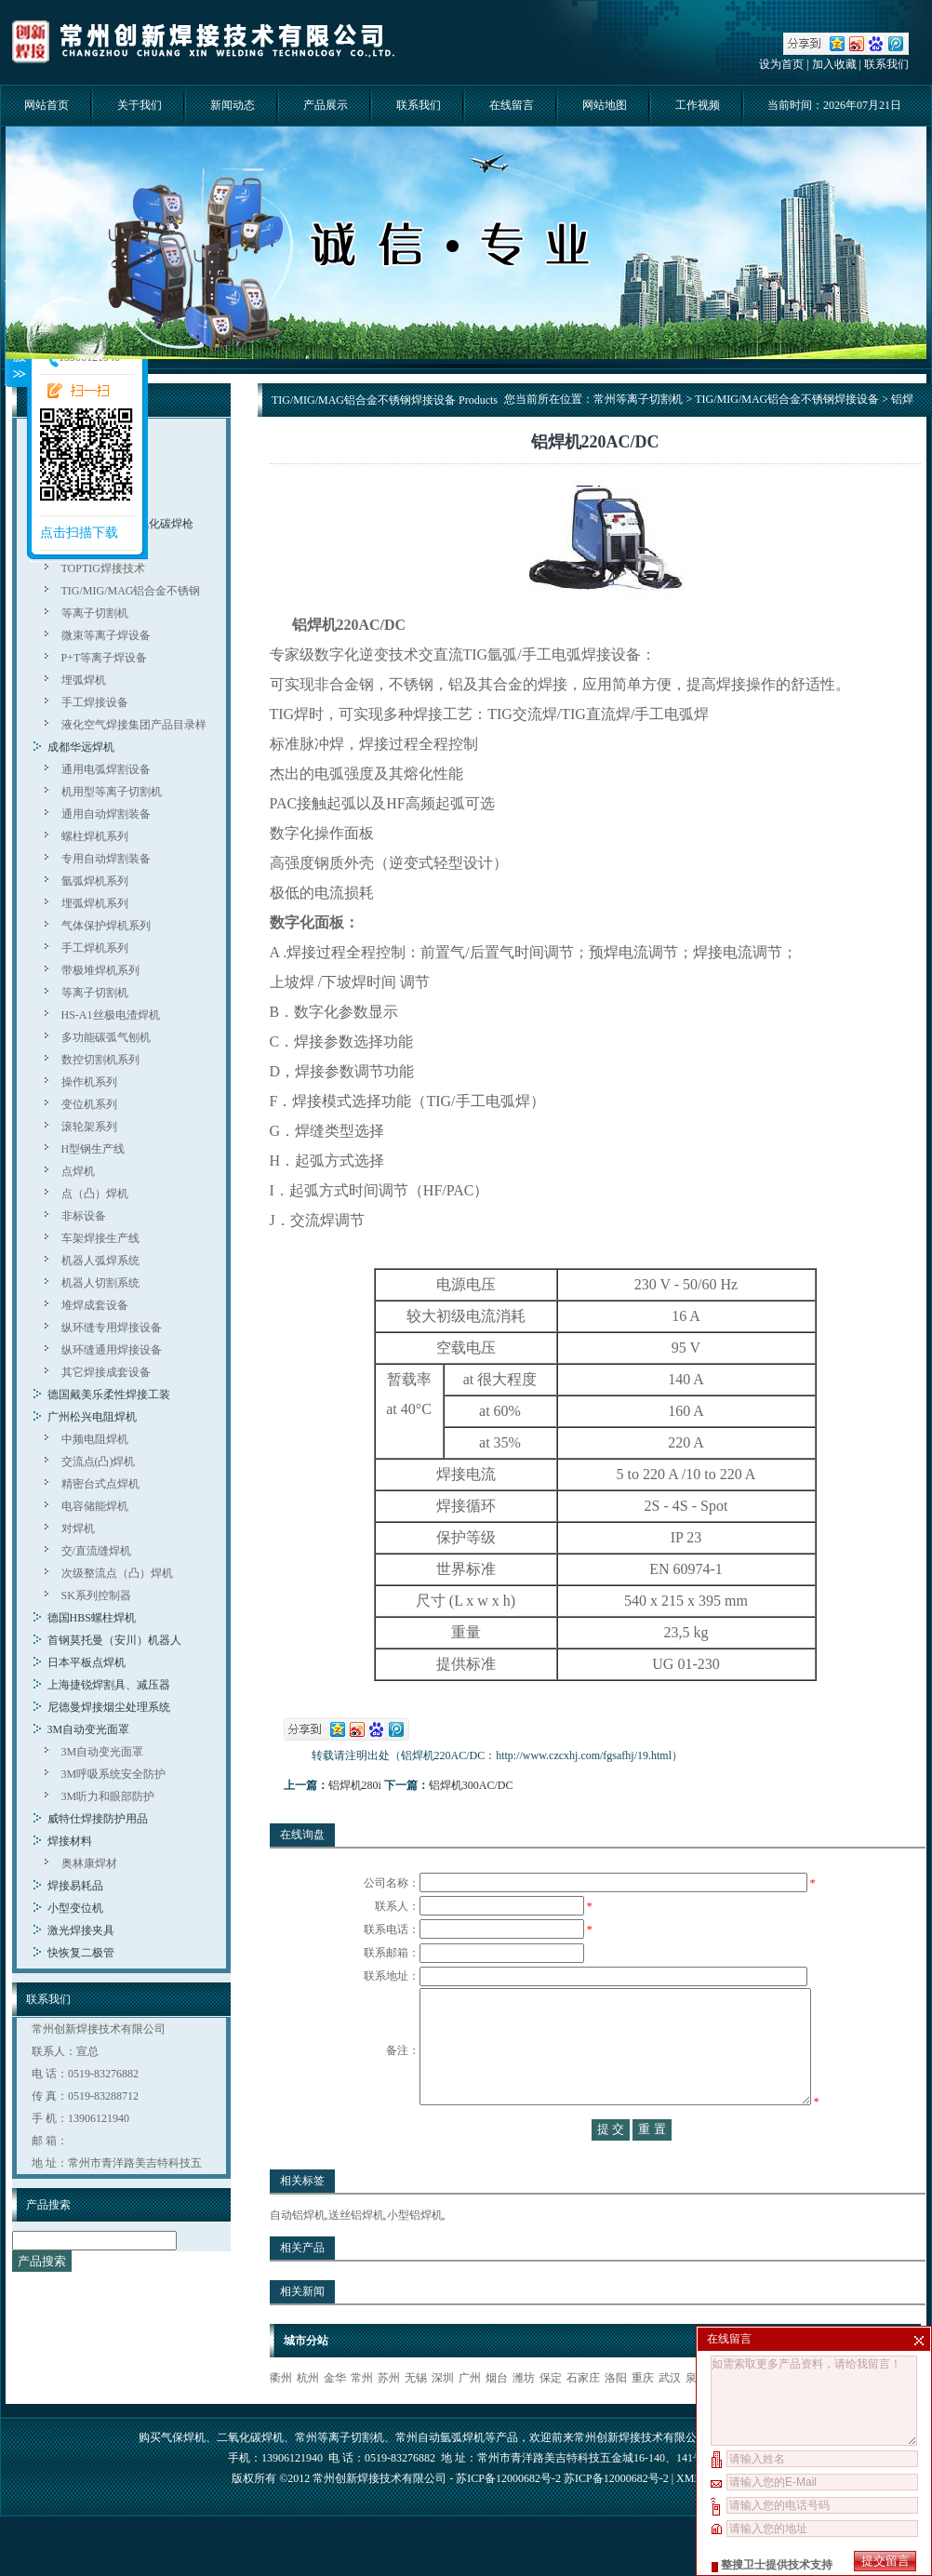 The height and width of the screenshot is (2576, 932). I want to click on 点击扫描下载, so click(79, 533).